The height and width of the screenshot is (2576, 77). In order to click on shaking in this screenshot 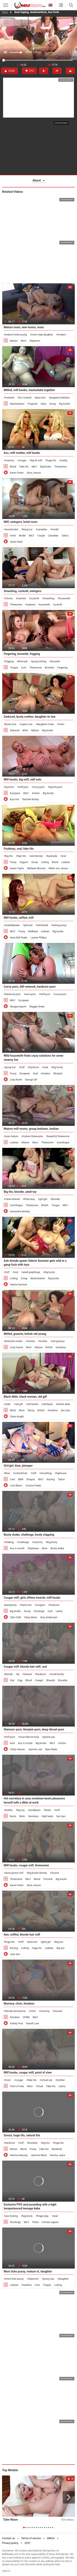, I will do `click(9, 1542)`.